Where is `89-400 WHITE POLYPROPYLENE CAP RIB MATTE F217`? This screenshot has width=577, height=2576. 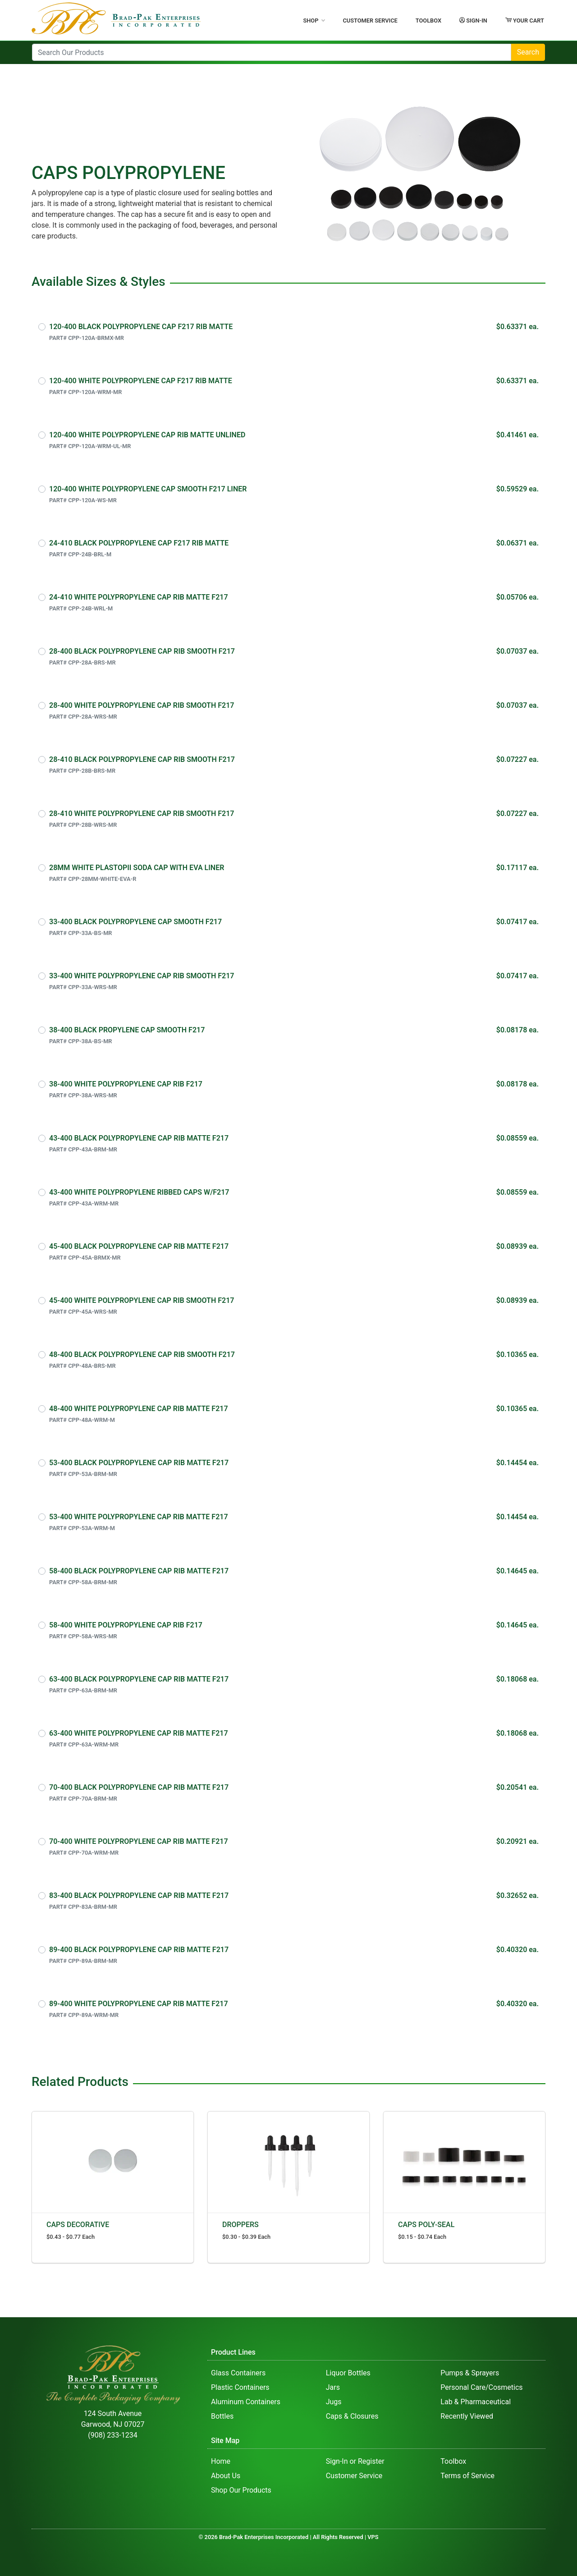
89-400 WHITE POLYPROPYLENE CAP RIB MATTE F217 is located at coordinates (138, 2003).